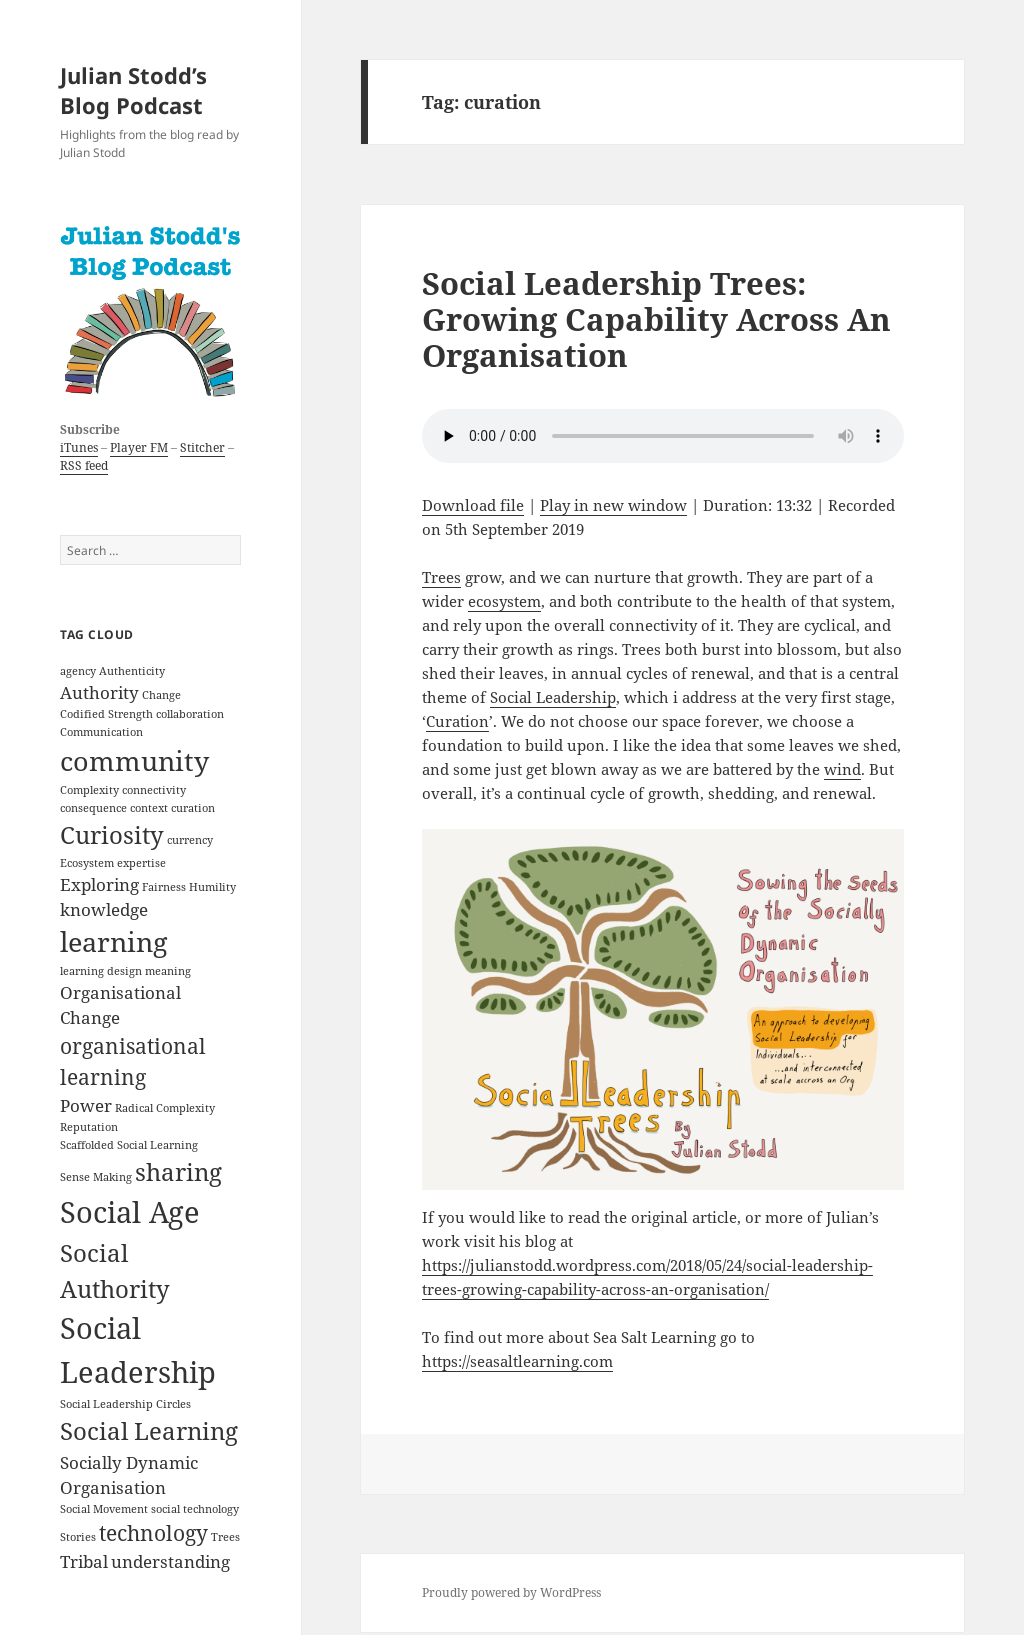 The image size is (1024, 1635). Describe the element at coordinates (178, 1171) in the screenshot. I see `sharing [sharing (4 items)]` at that location.